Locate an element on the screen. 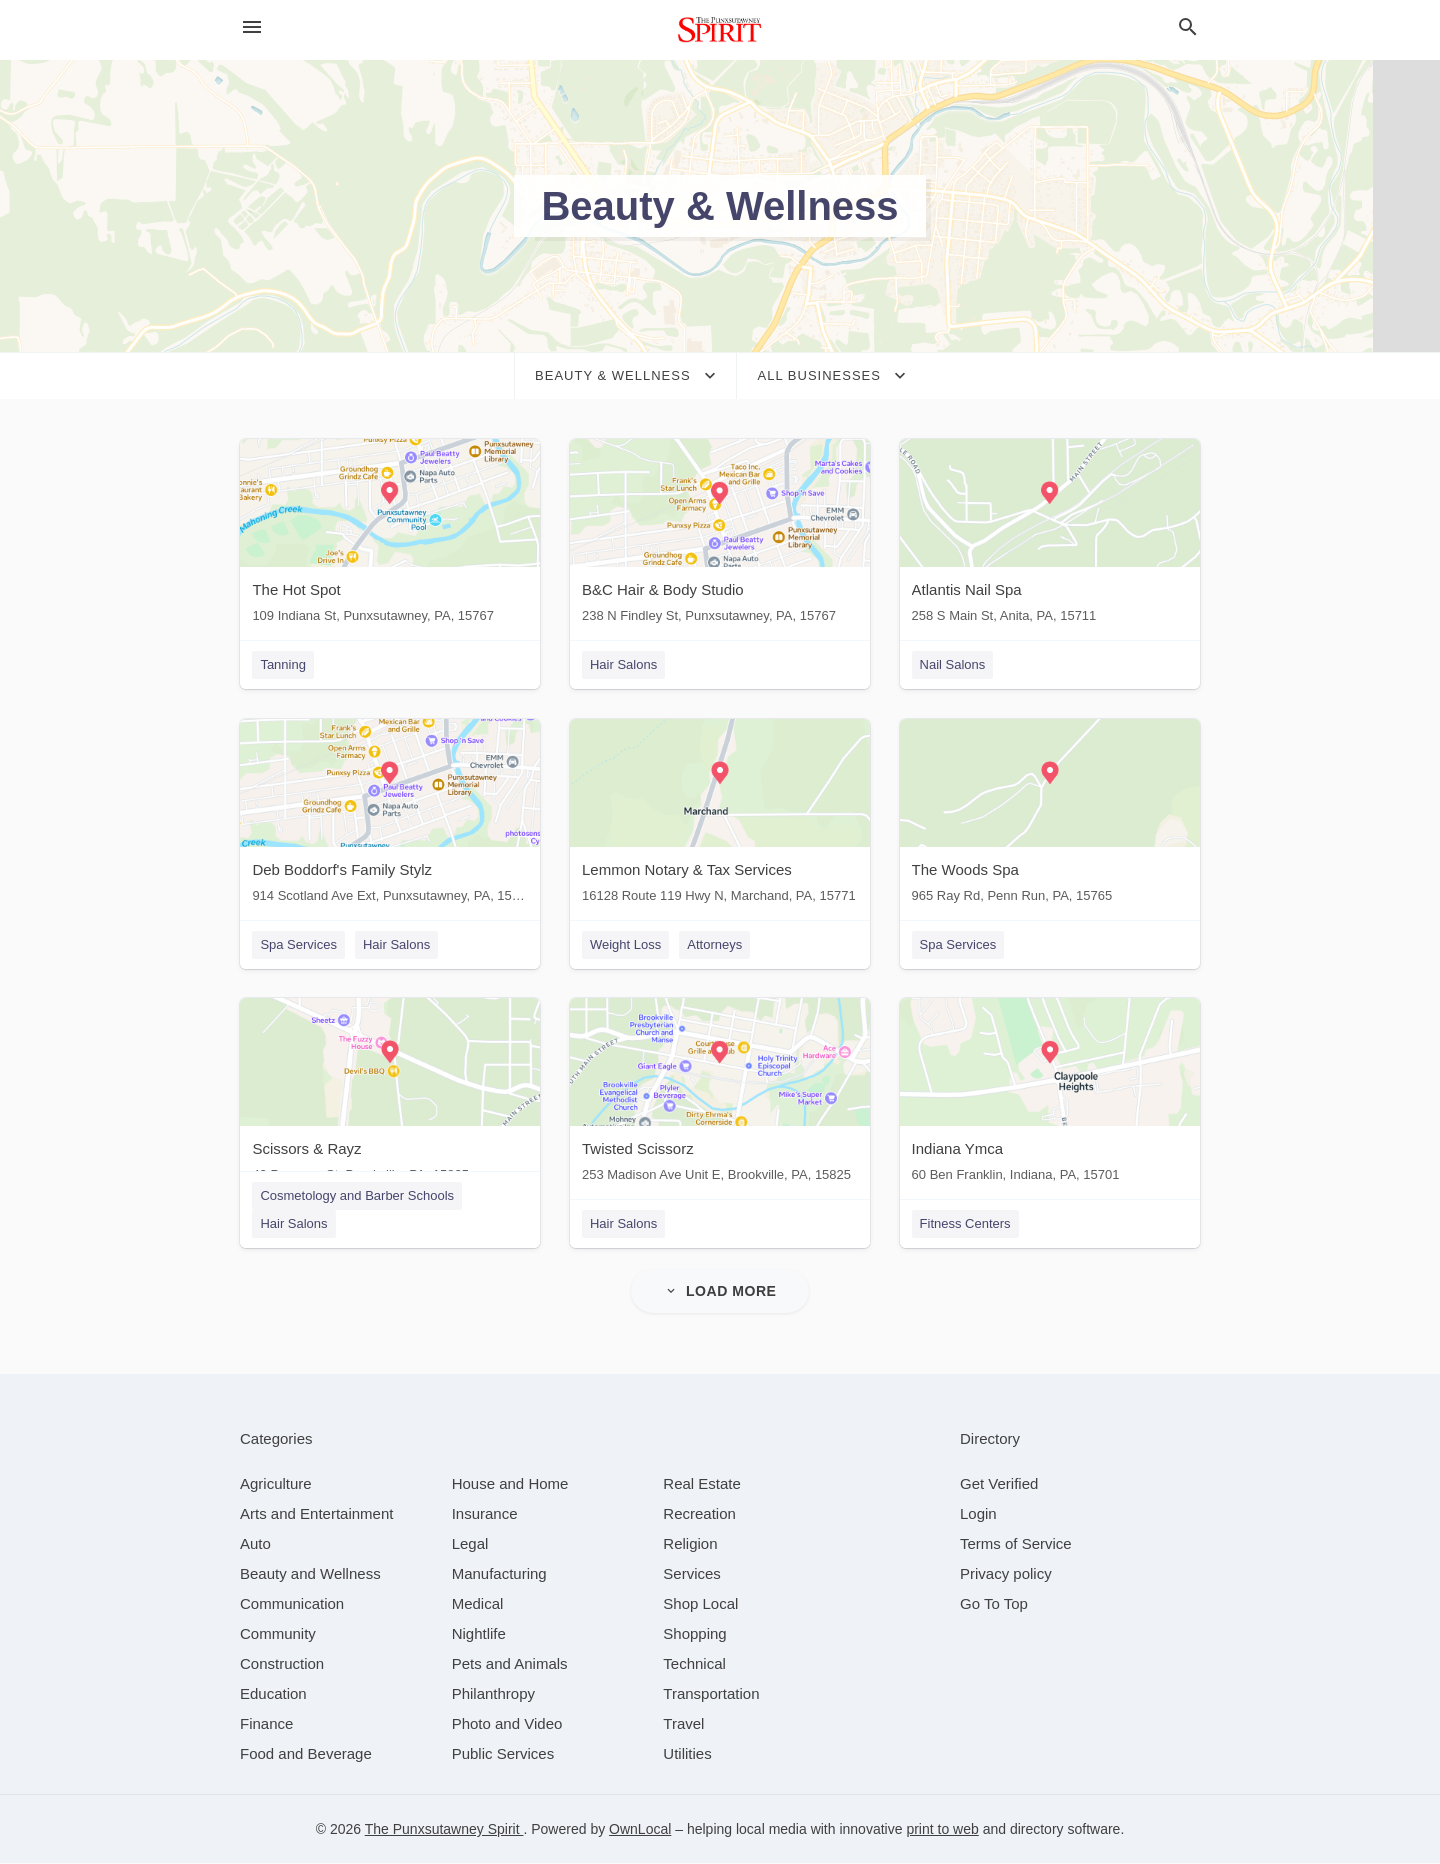 This screenshot has width=1440, height=1864. Privacy policy is located at coordinates (1006, 1574).